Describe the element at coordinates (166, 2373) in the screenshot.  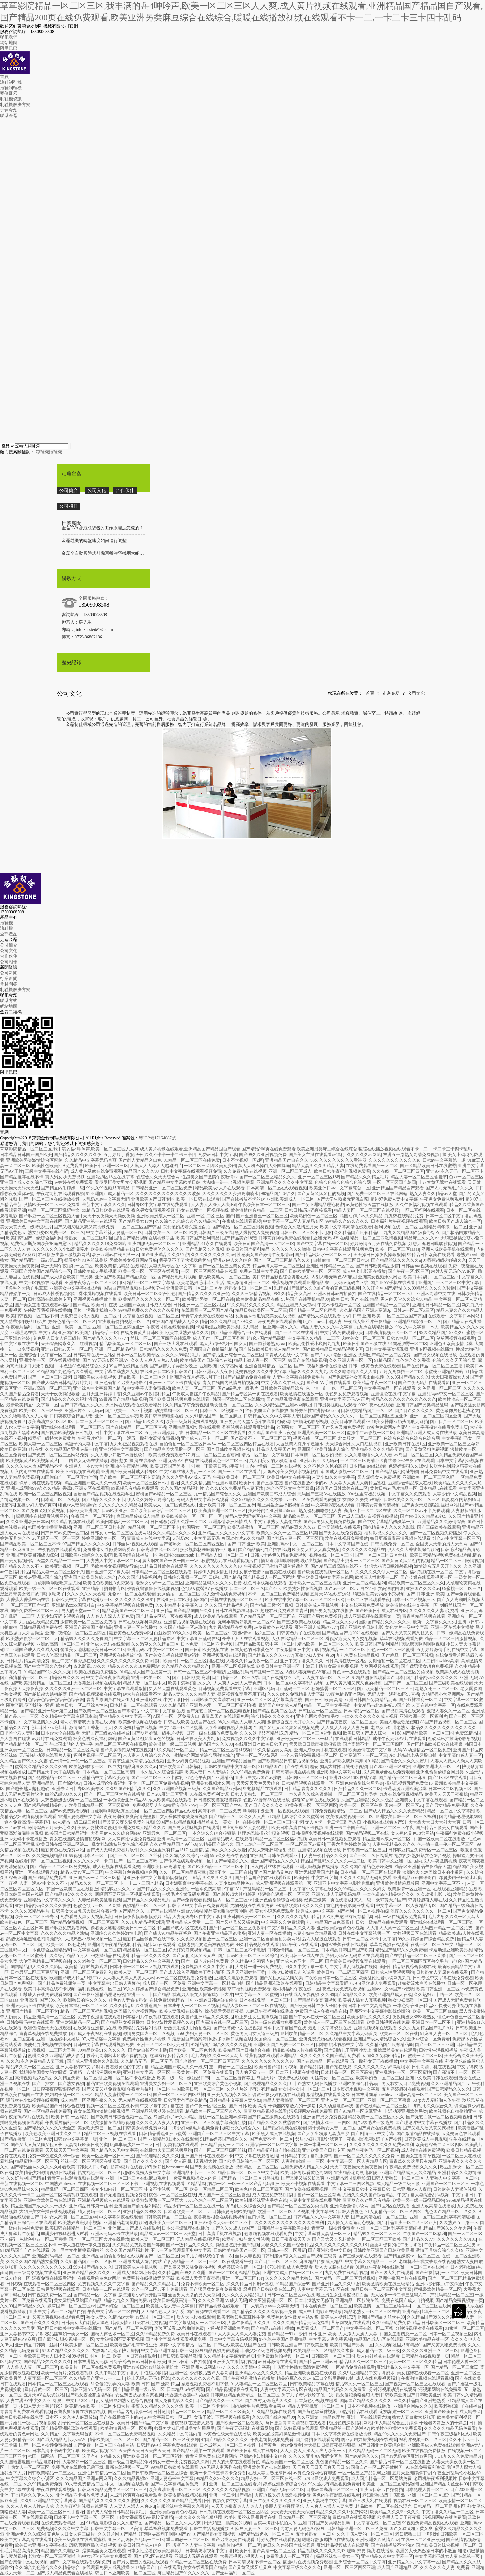
I see `性感尤物福利亚洲一区` at that location.